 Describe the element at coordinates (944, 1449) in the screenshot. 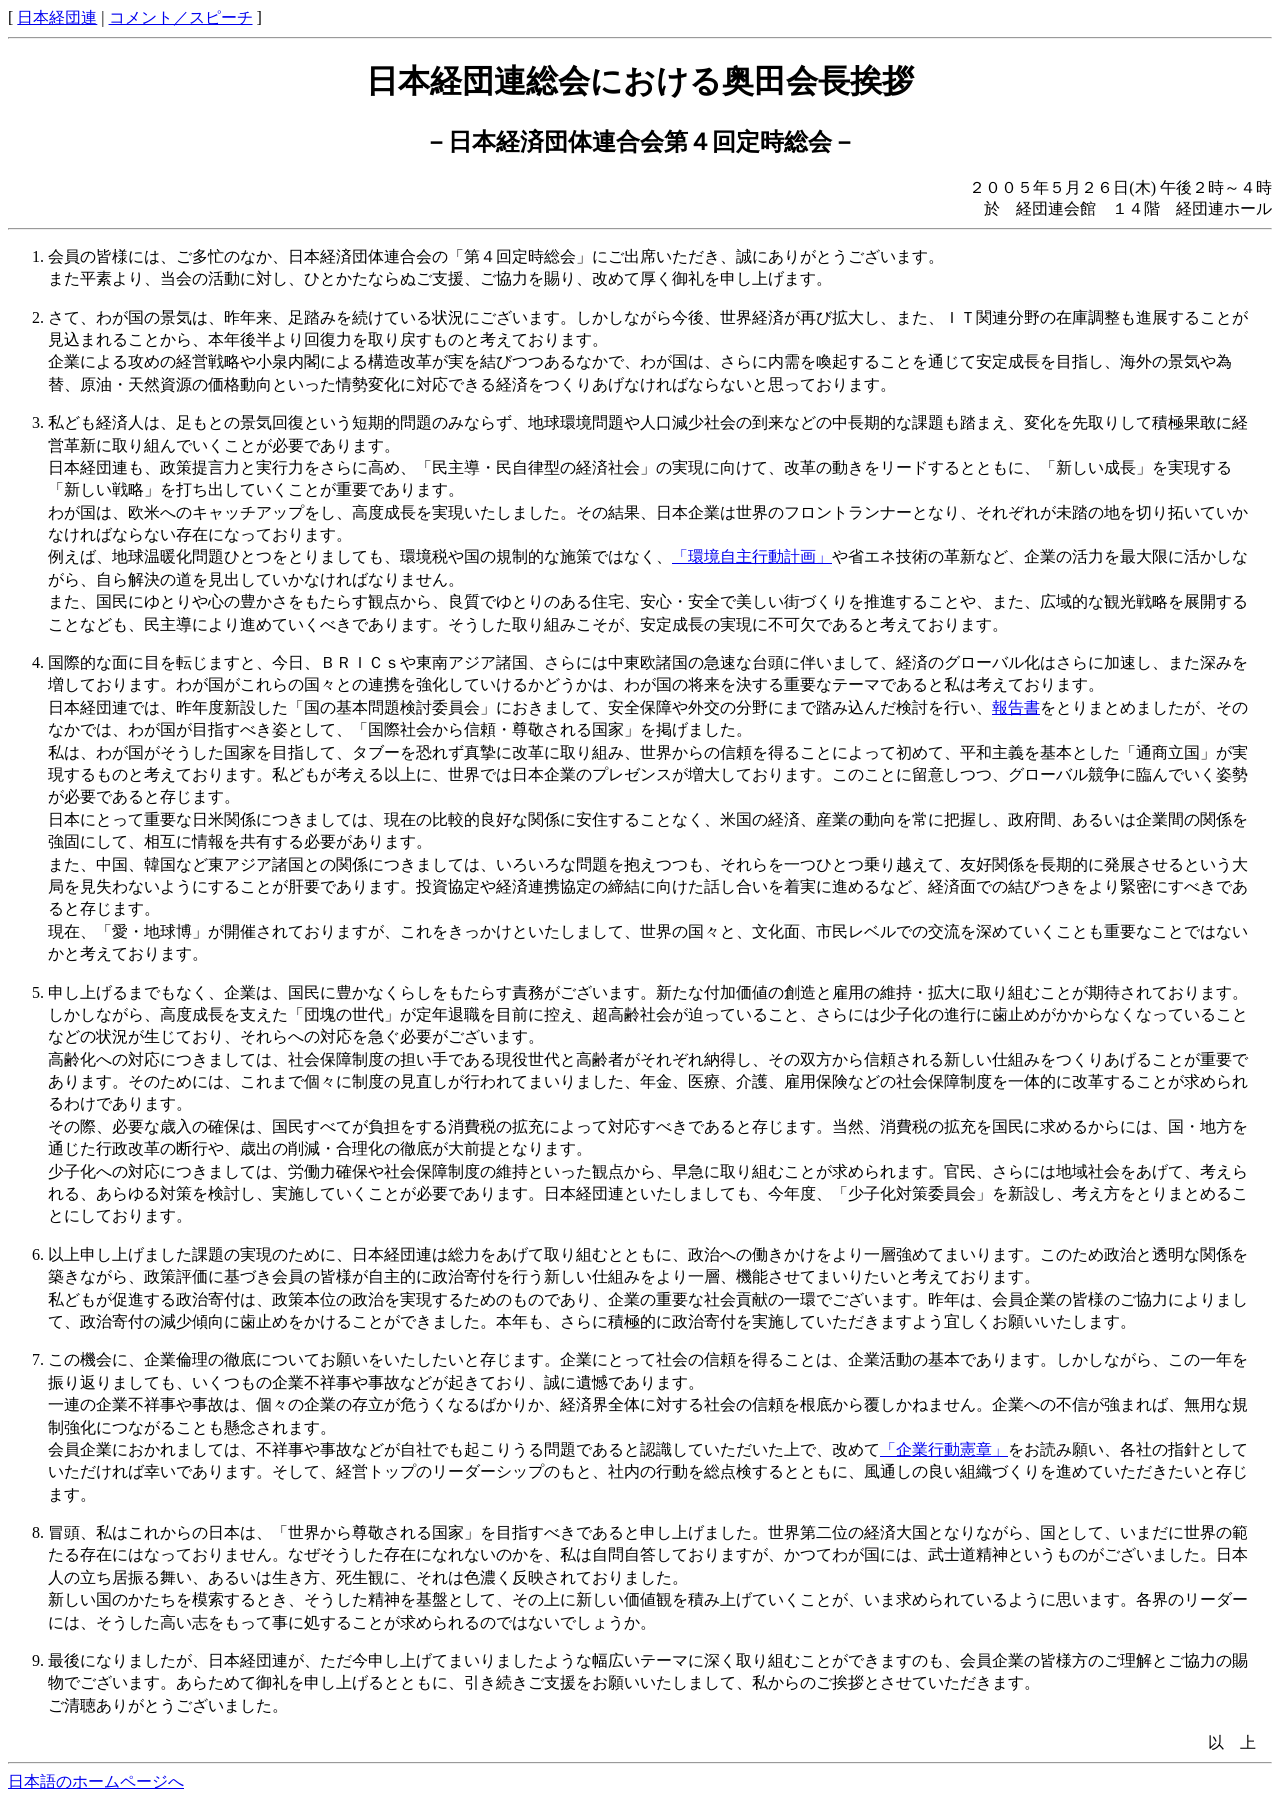

I see `「企業行動憲章」` at that location.